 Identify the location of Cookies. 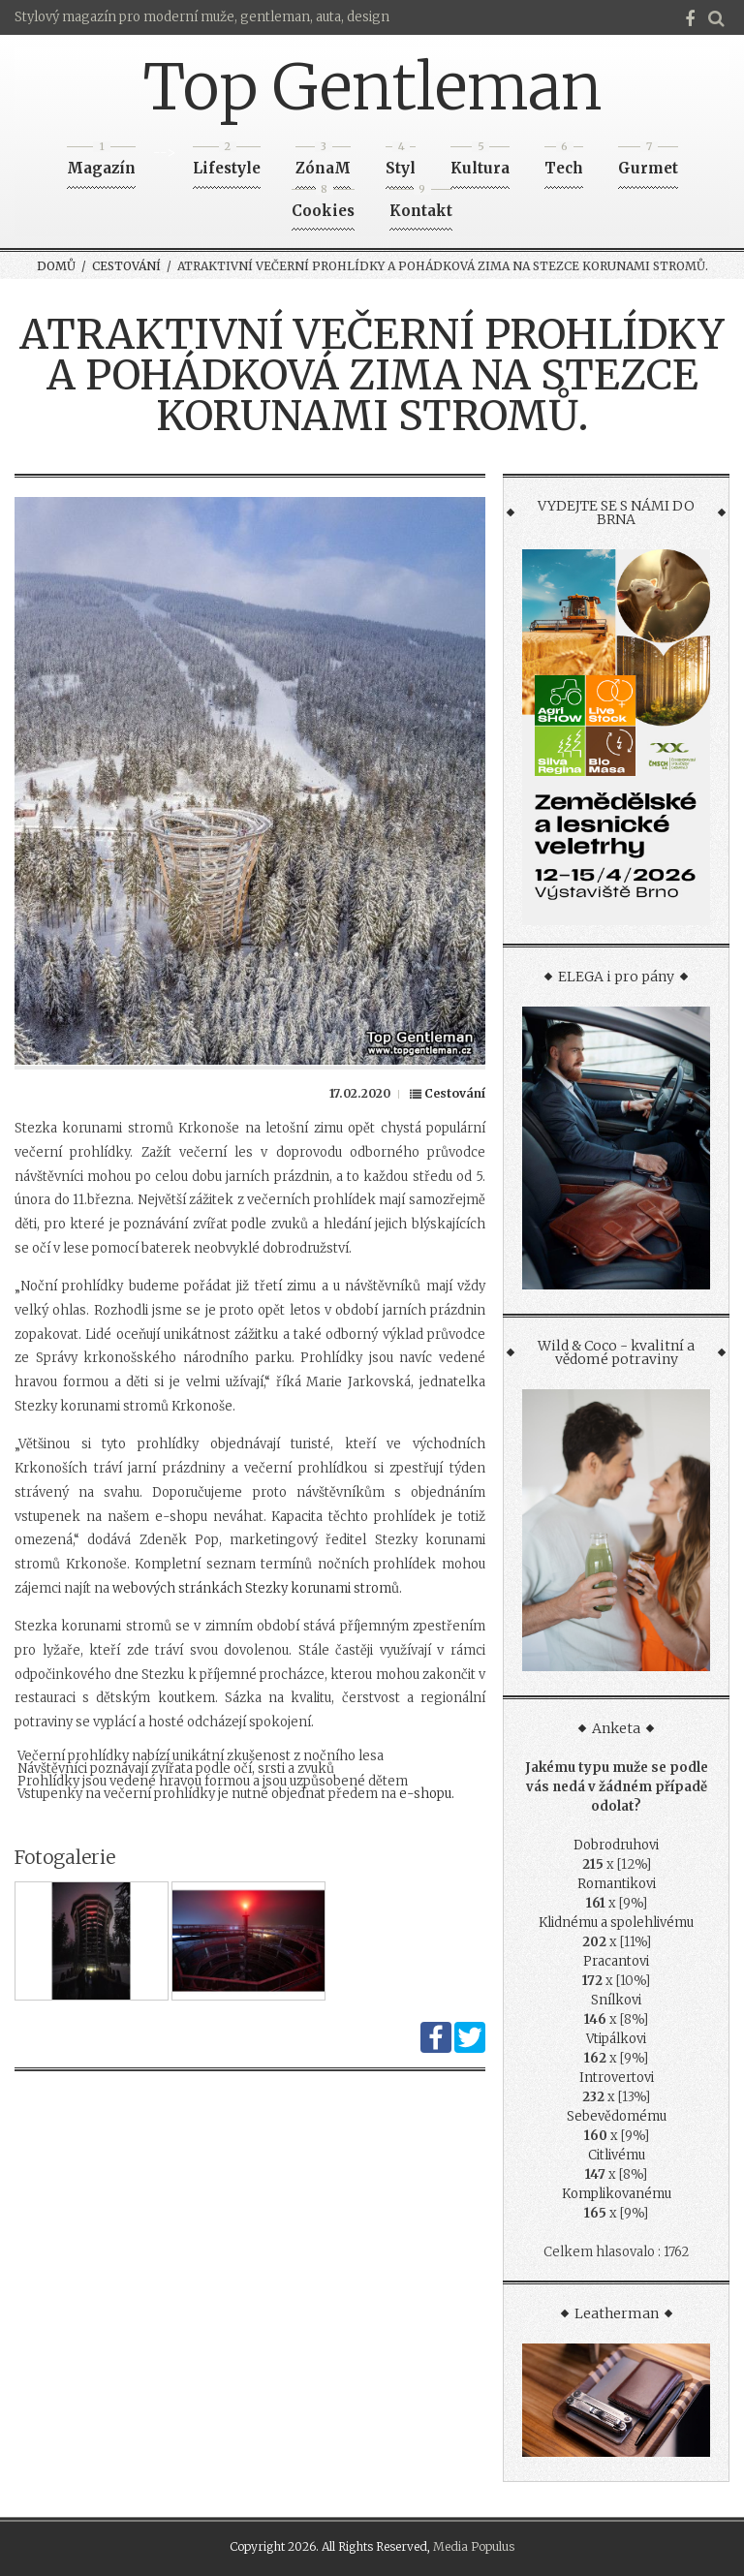
(323, 205).